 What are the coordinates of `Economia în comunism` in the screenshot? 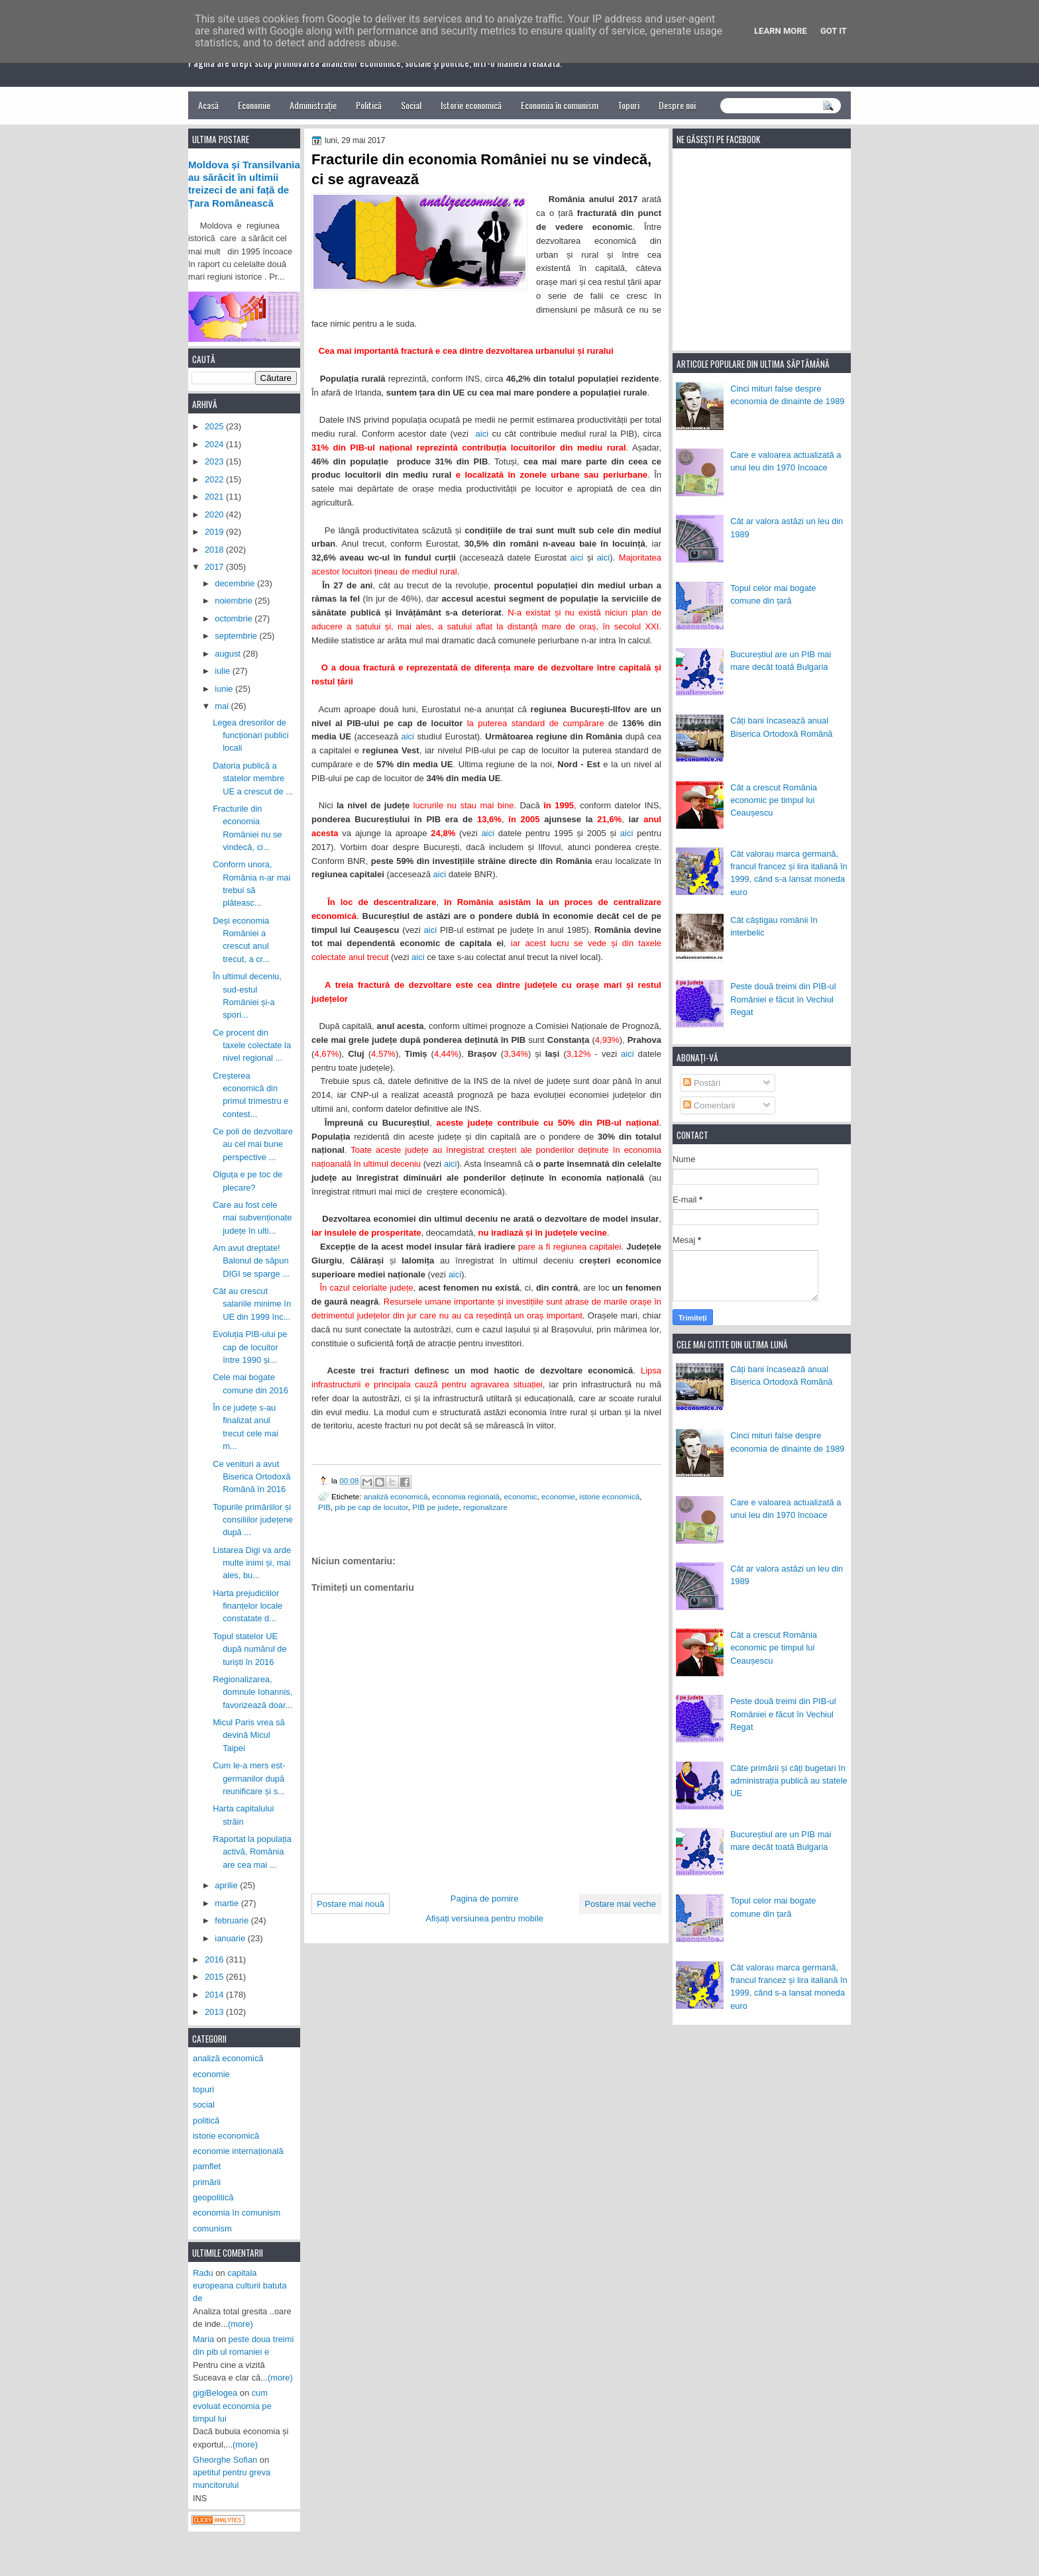 It's located at (559, 105).